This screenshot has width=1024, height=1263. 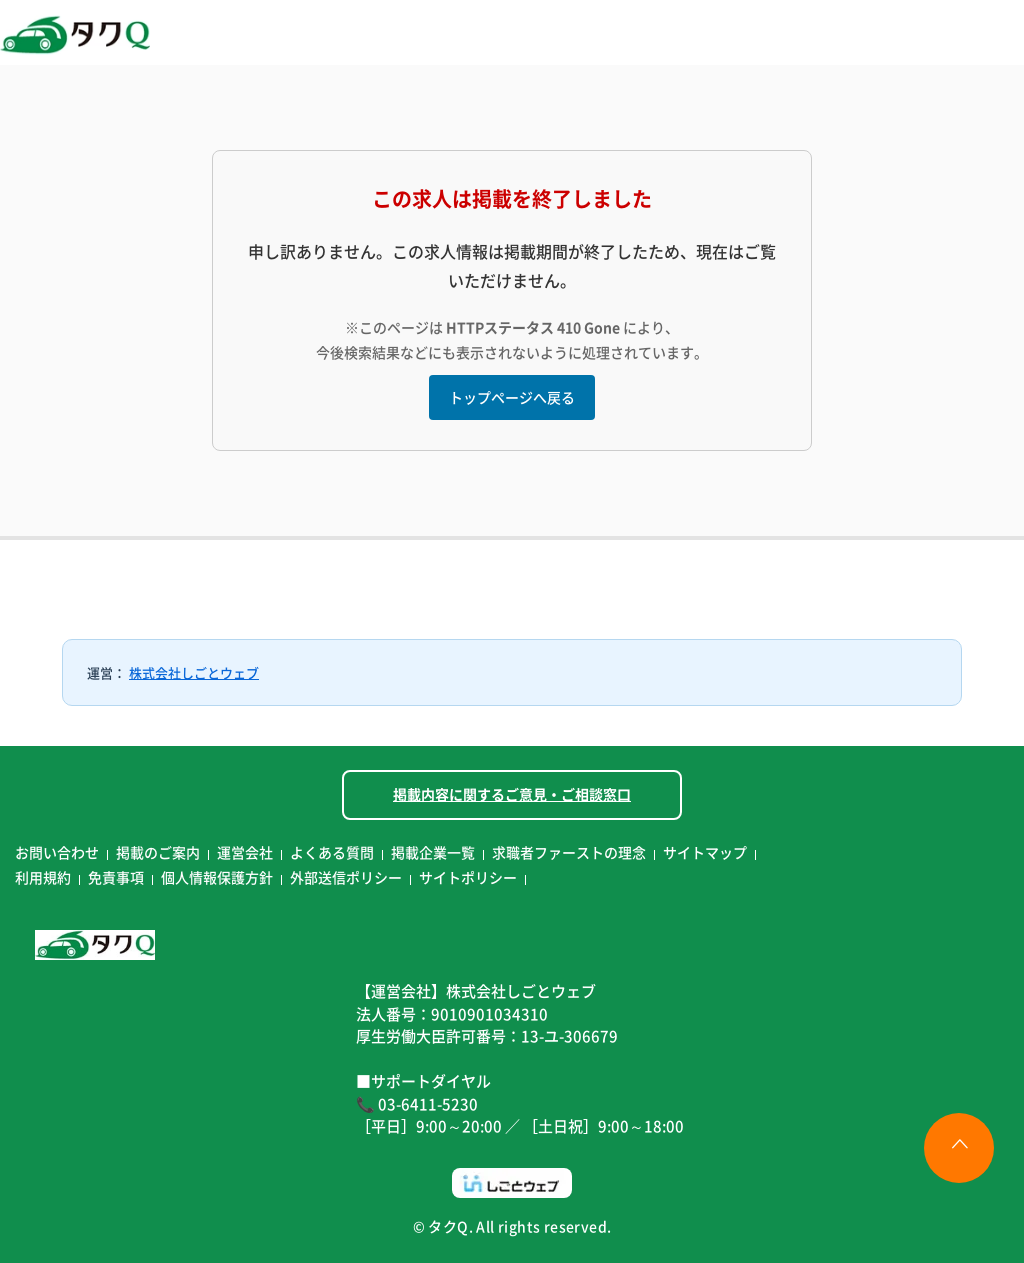 What do you see at coordinates (57, 852) in the screenshot?
I see `お問い合わせ` at bounding box center [57, 852].